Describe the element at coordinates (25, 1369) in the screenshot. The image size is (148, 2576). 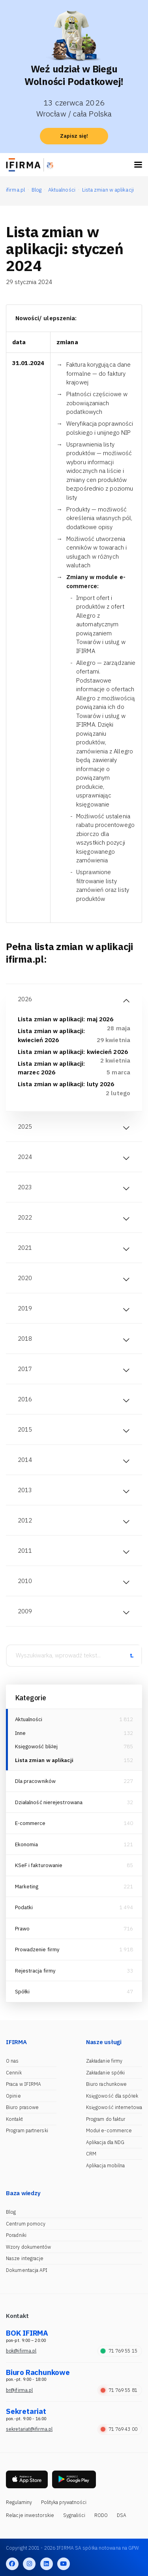
I see `2017 [tab]` at that location.